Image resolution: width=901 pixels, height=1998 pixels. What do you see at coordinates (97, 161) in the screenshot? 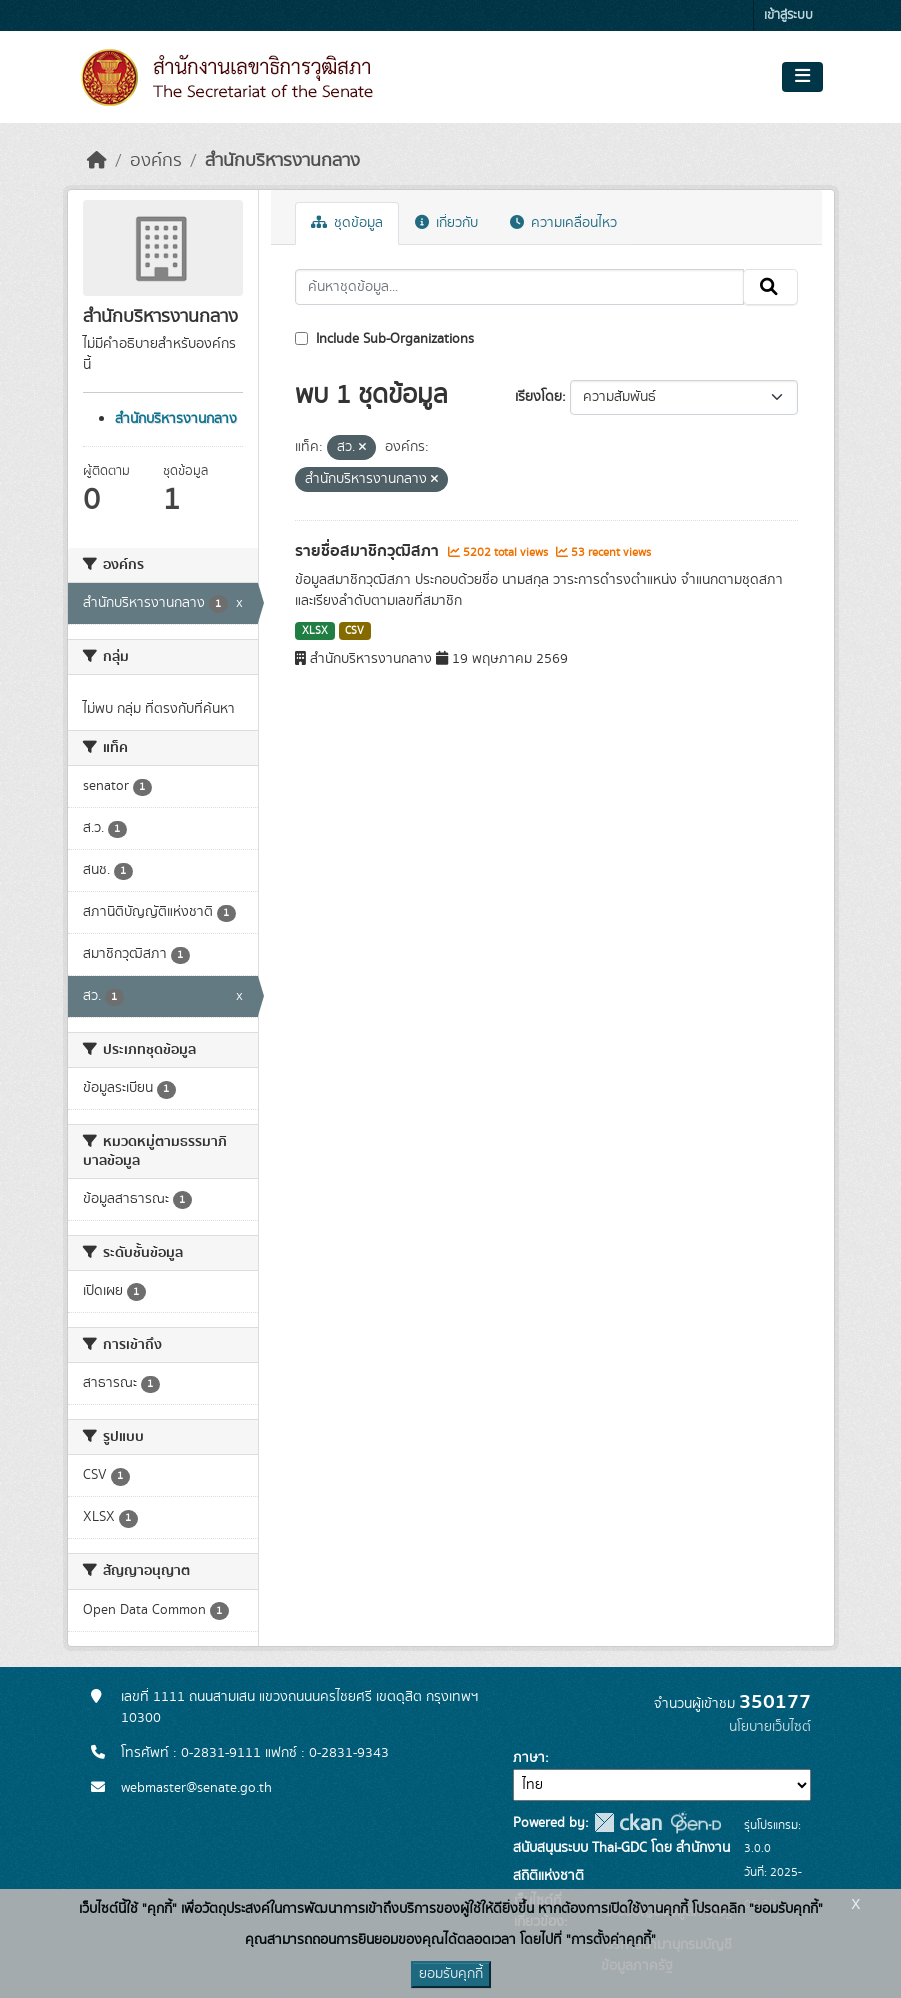
I see `[หน้าหลัก]` at bounding box center [97, 161].